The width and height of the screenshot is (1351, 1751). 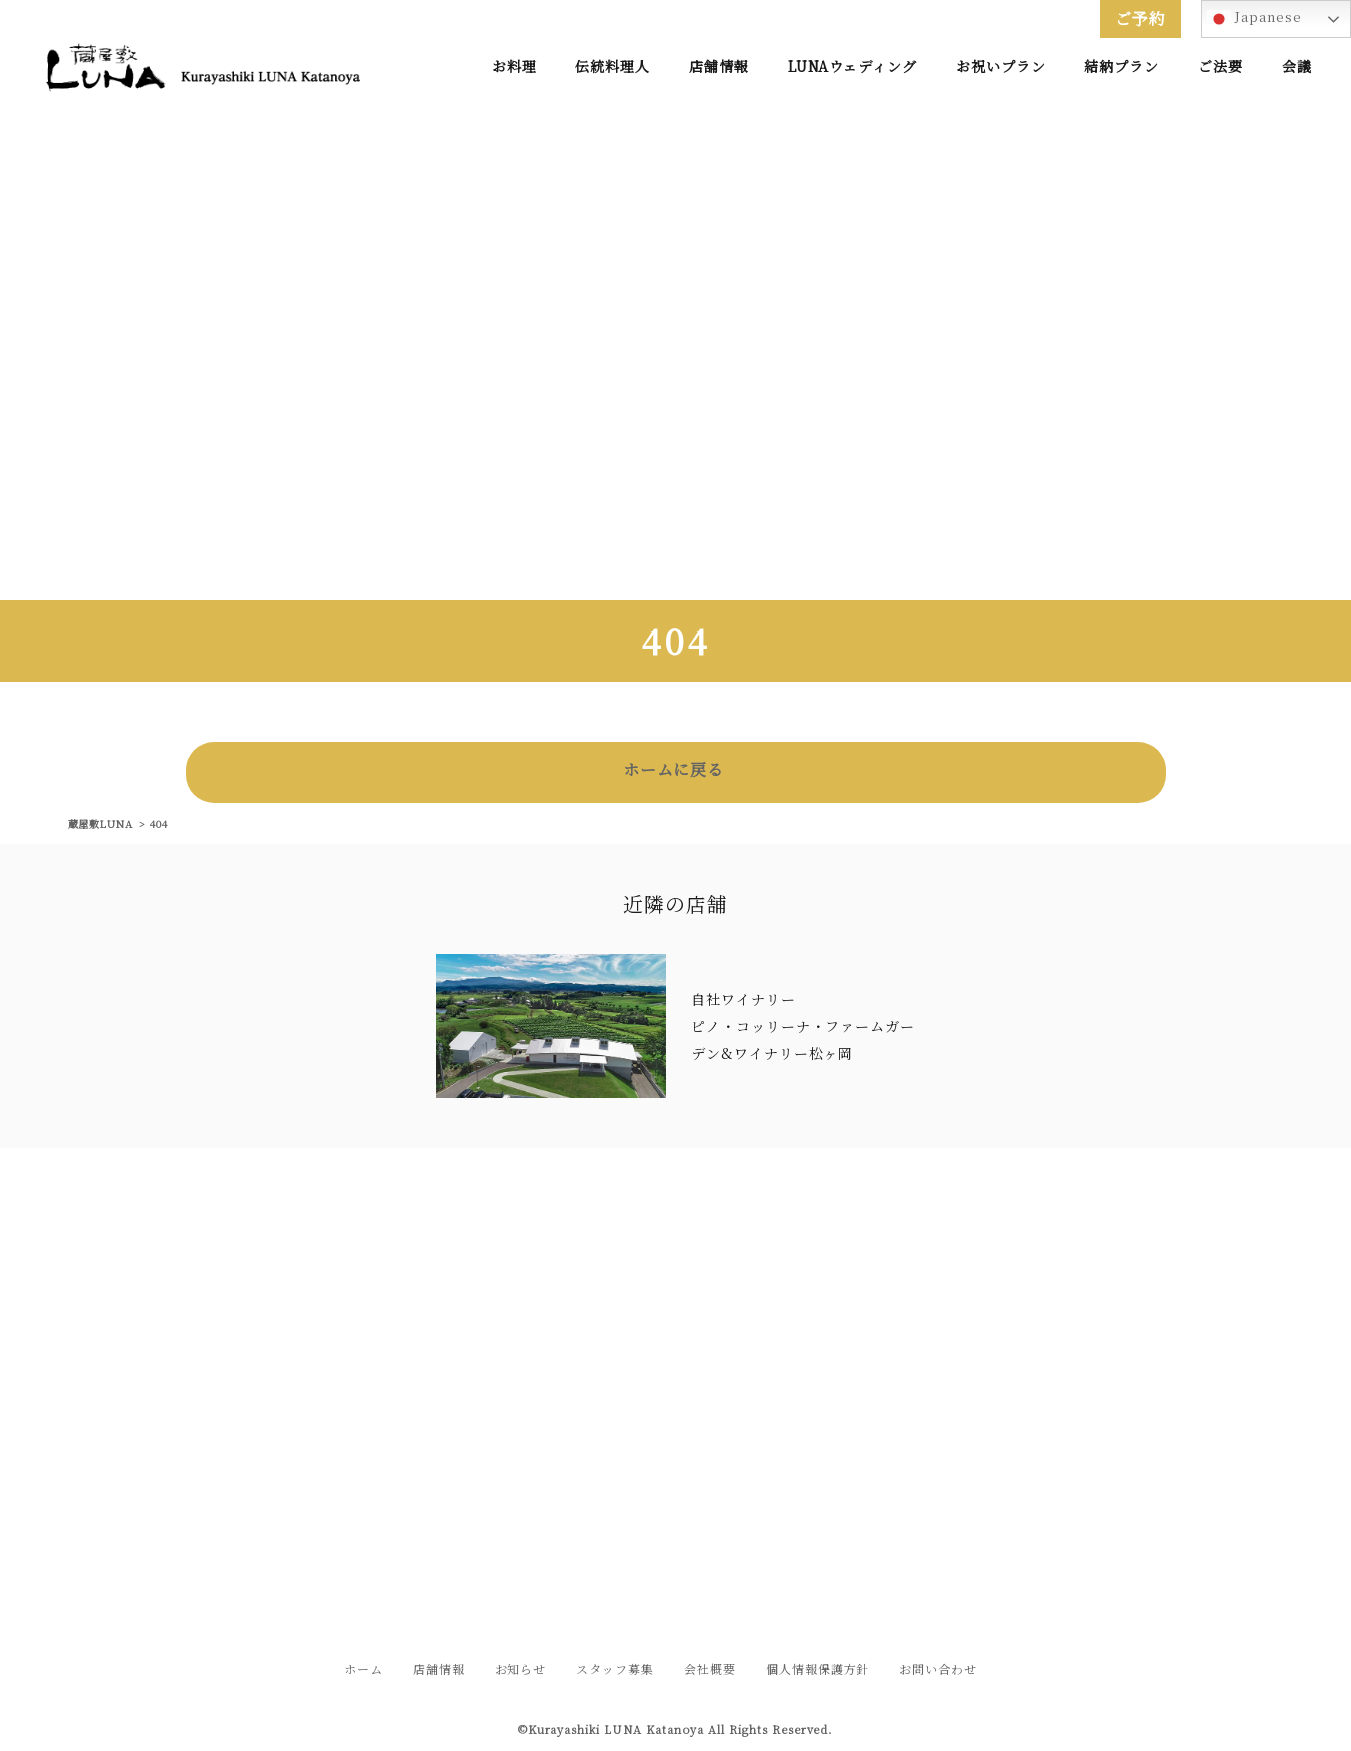 What do you see at coordinates (719, 66) in the screenshot?
I see `店舗情報` at bounding box center [719, 66].